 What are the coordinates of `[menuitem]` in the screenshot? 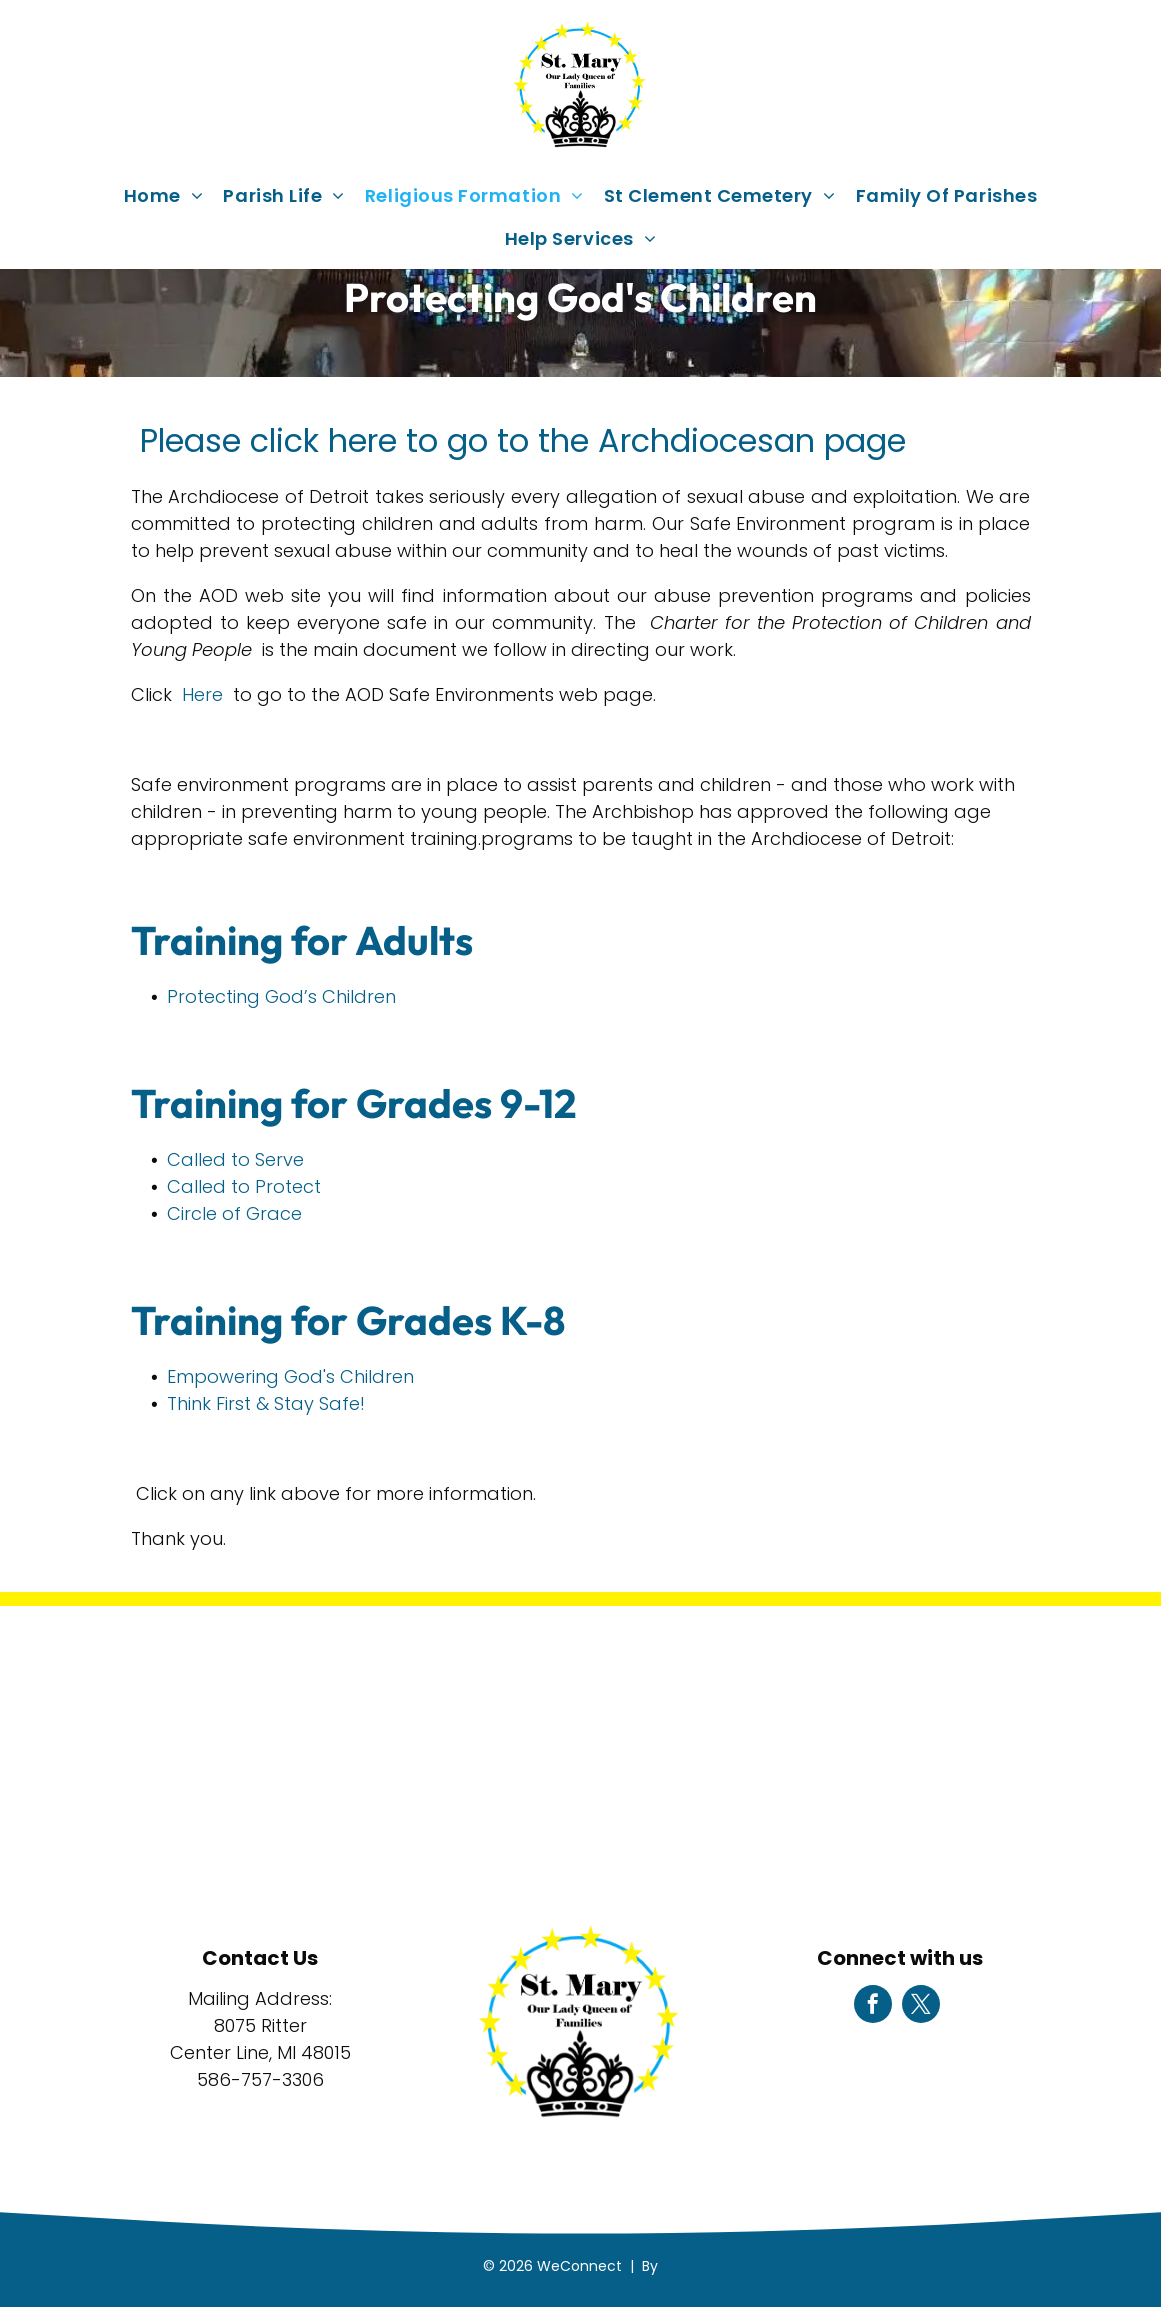 It's located at (164, 195).